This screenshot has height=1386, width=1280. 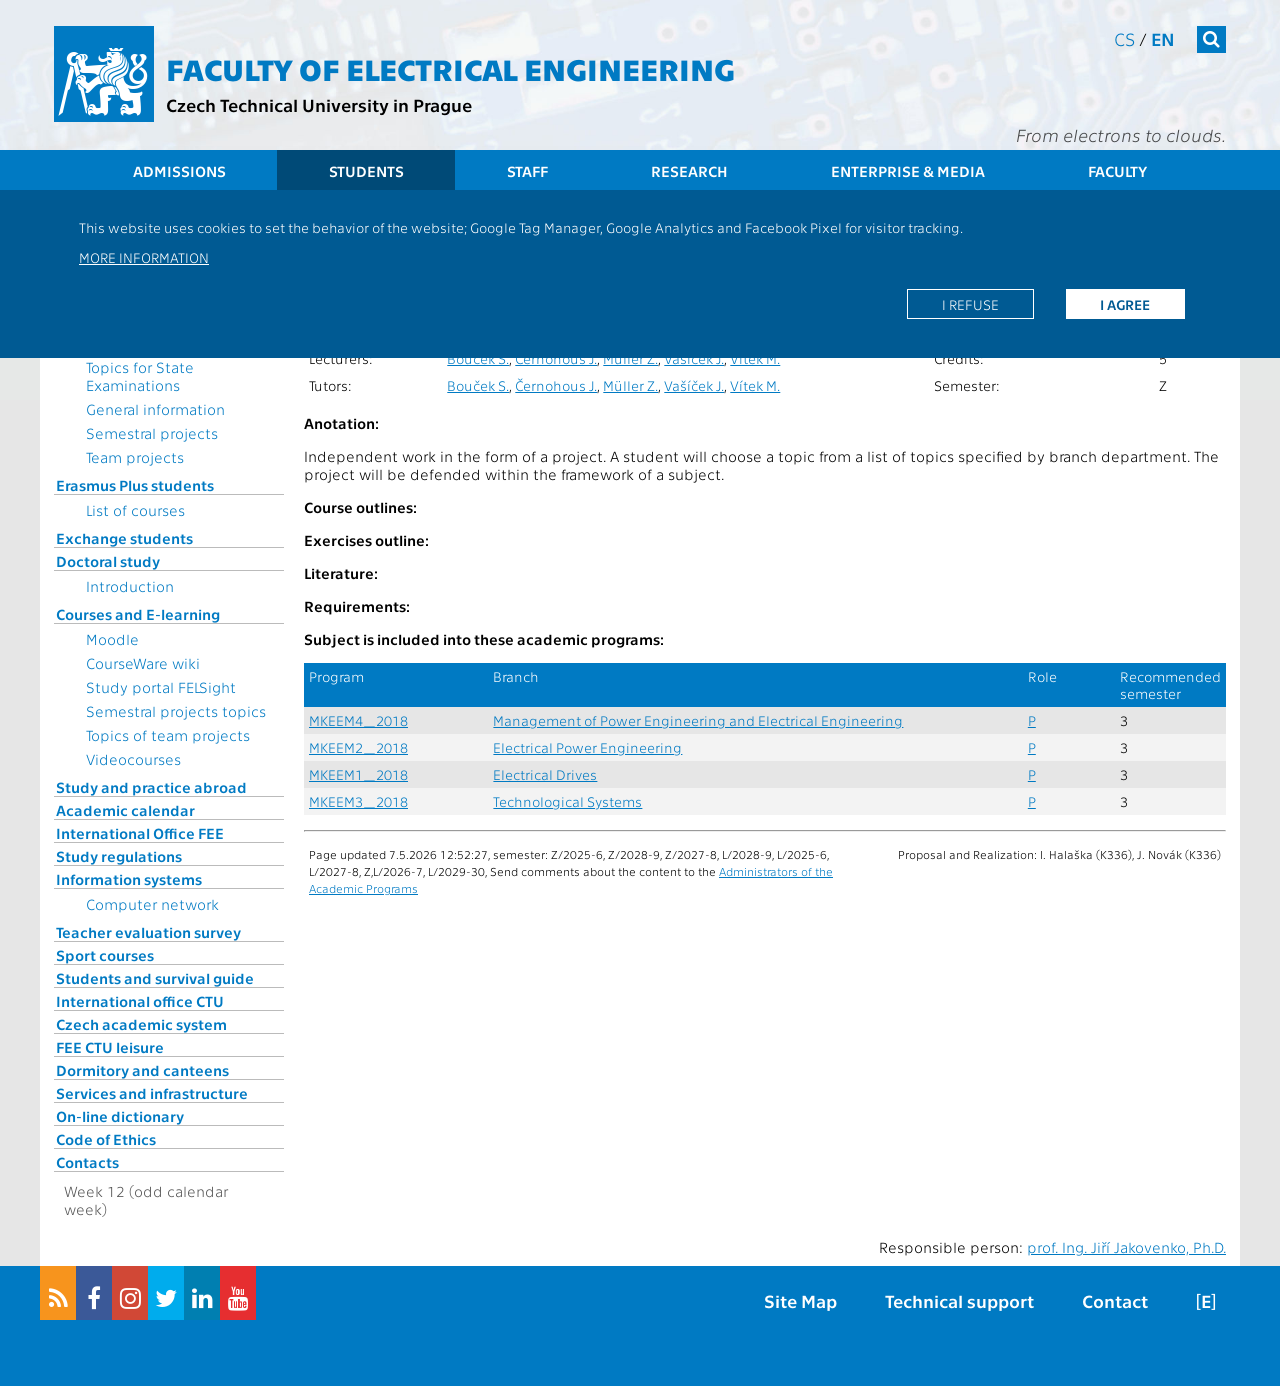 What do you see at coordinates (112, 639) in the screenshot?
I see `Moodle` at bounding box center [112, 639].